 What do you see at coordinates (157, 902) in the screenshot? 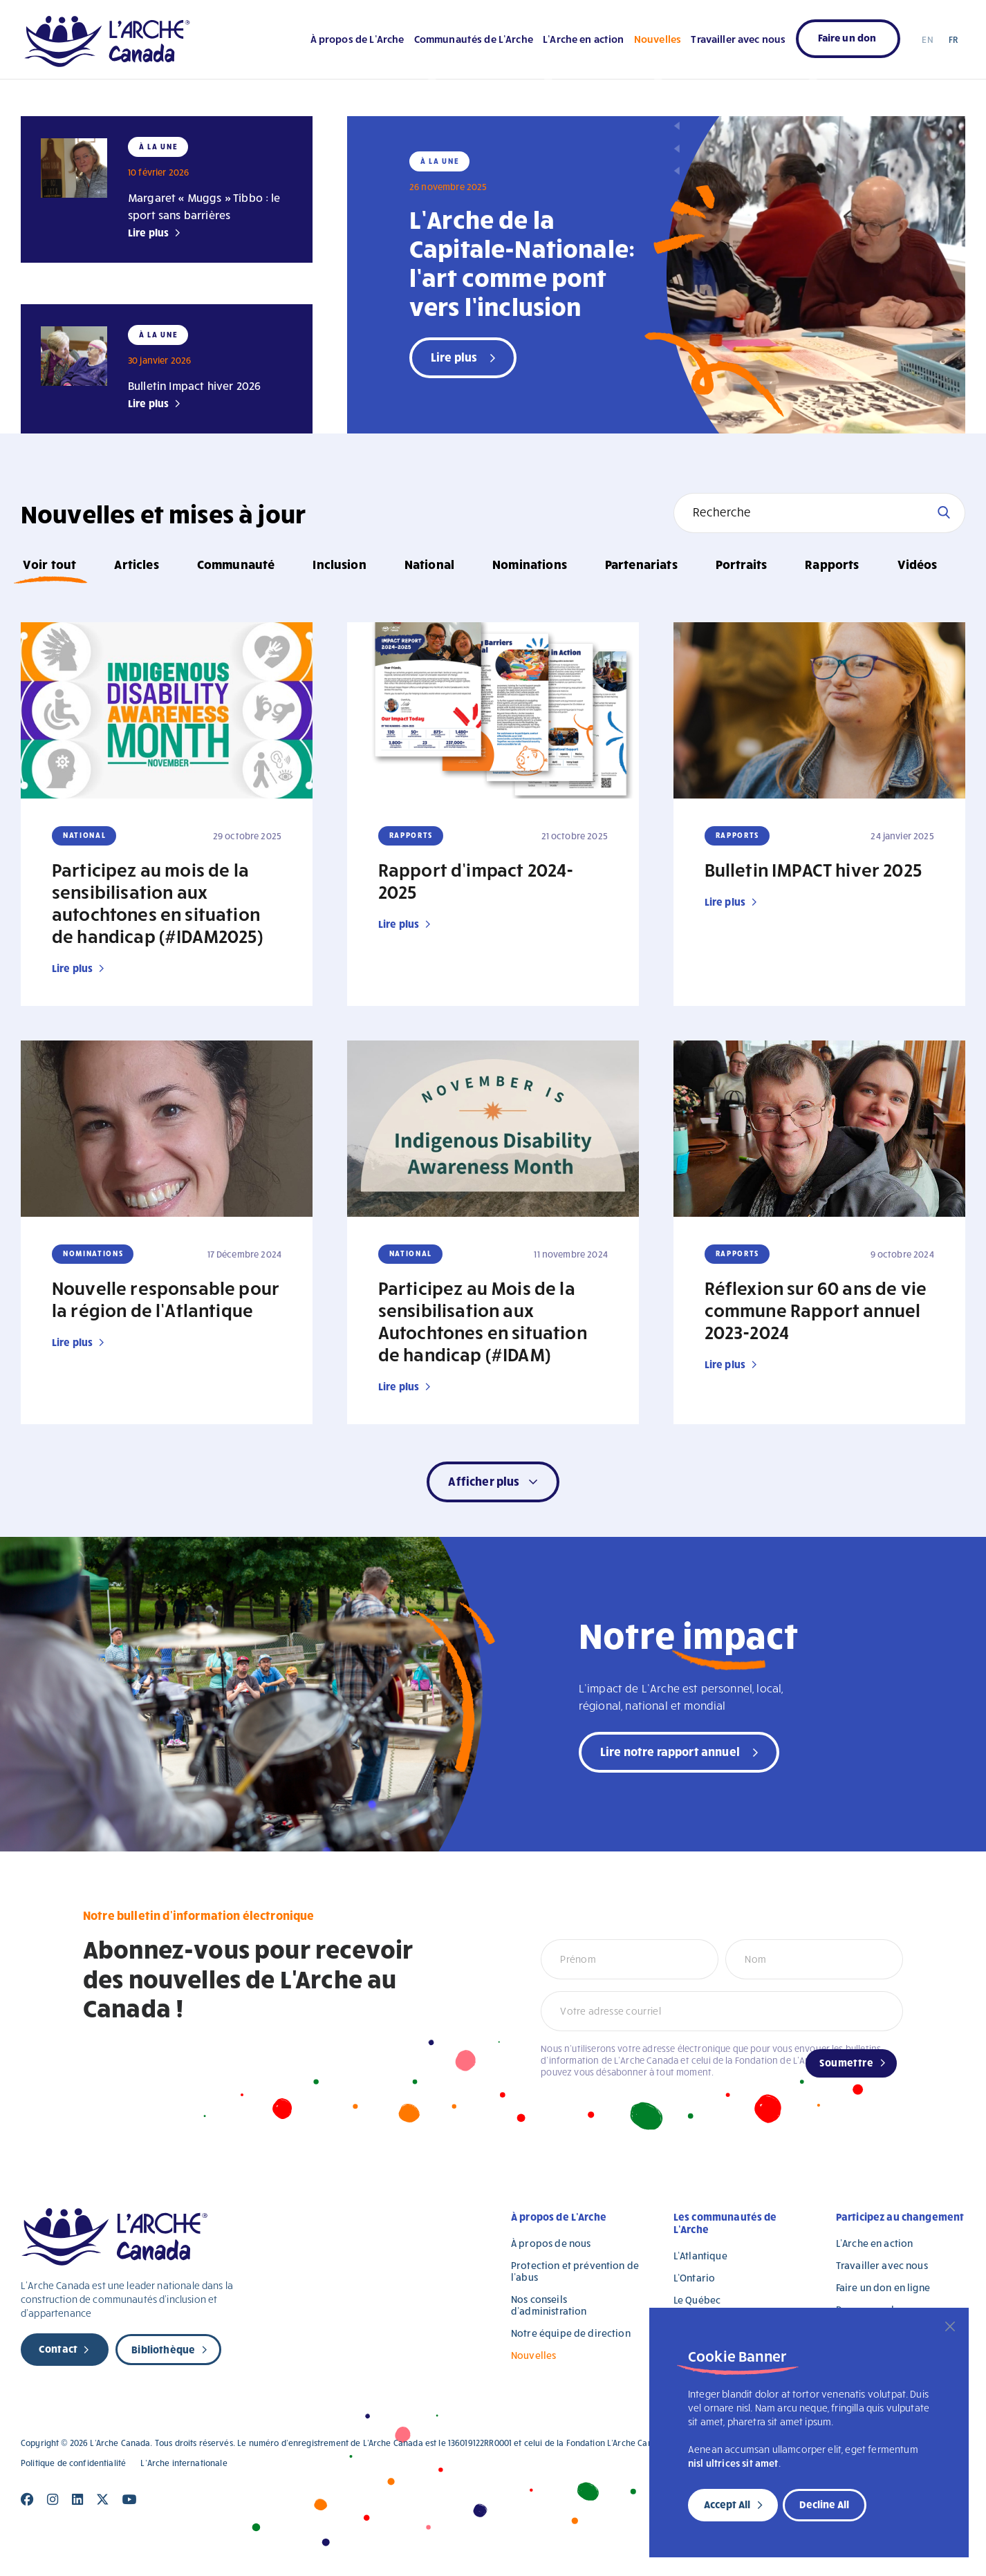
I see `Participez au mois de la sensibilisation aux autochtones en situation de handicap (#IDAM2025)` at bounding box center [157, 902].